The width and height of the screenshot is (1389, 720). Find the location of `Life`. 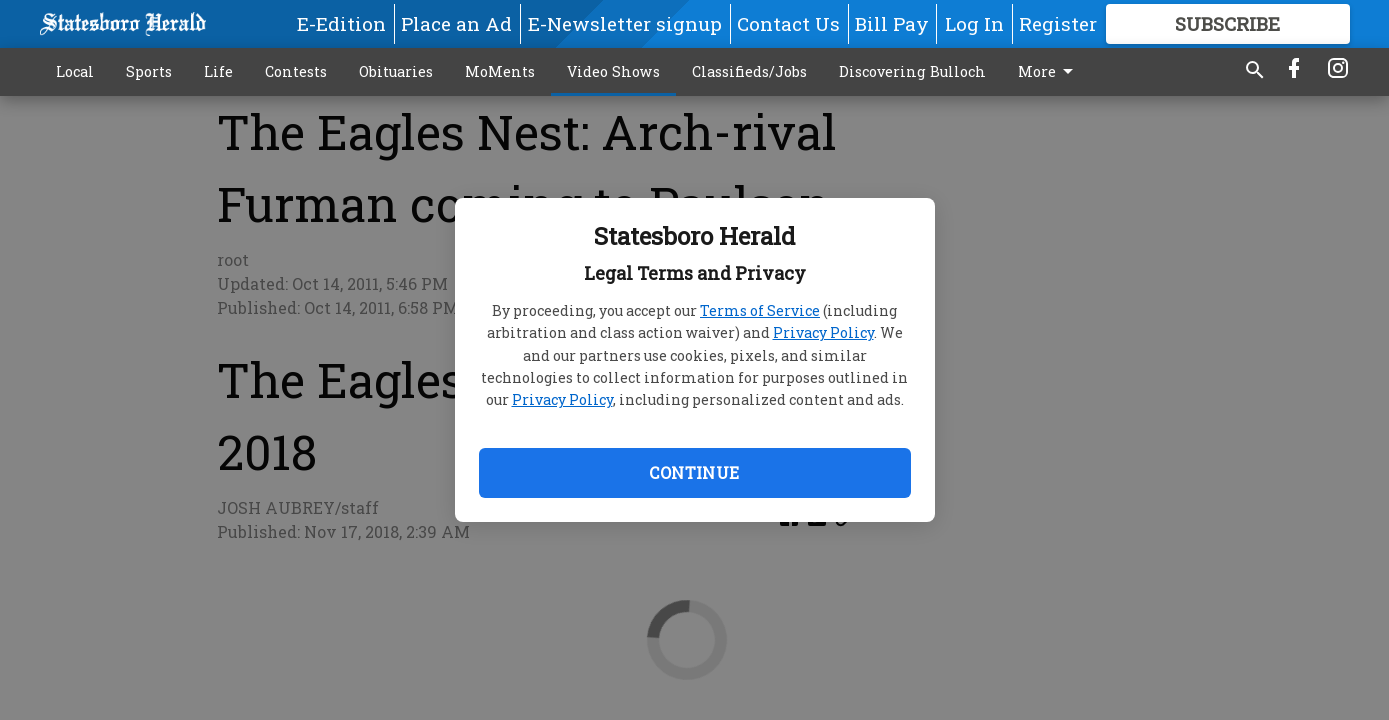

Life is located at coordinates (218, 71).